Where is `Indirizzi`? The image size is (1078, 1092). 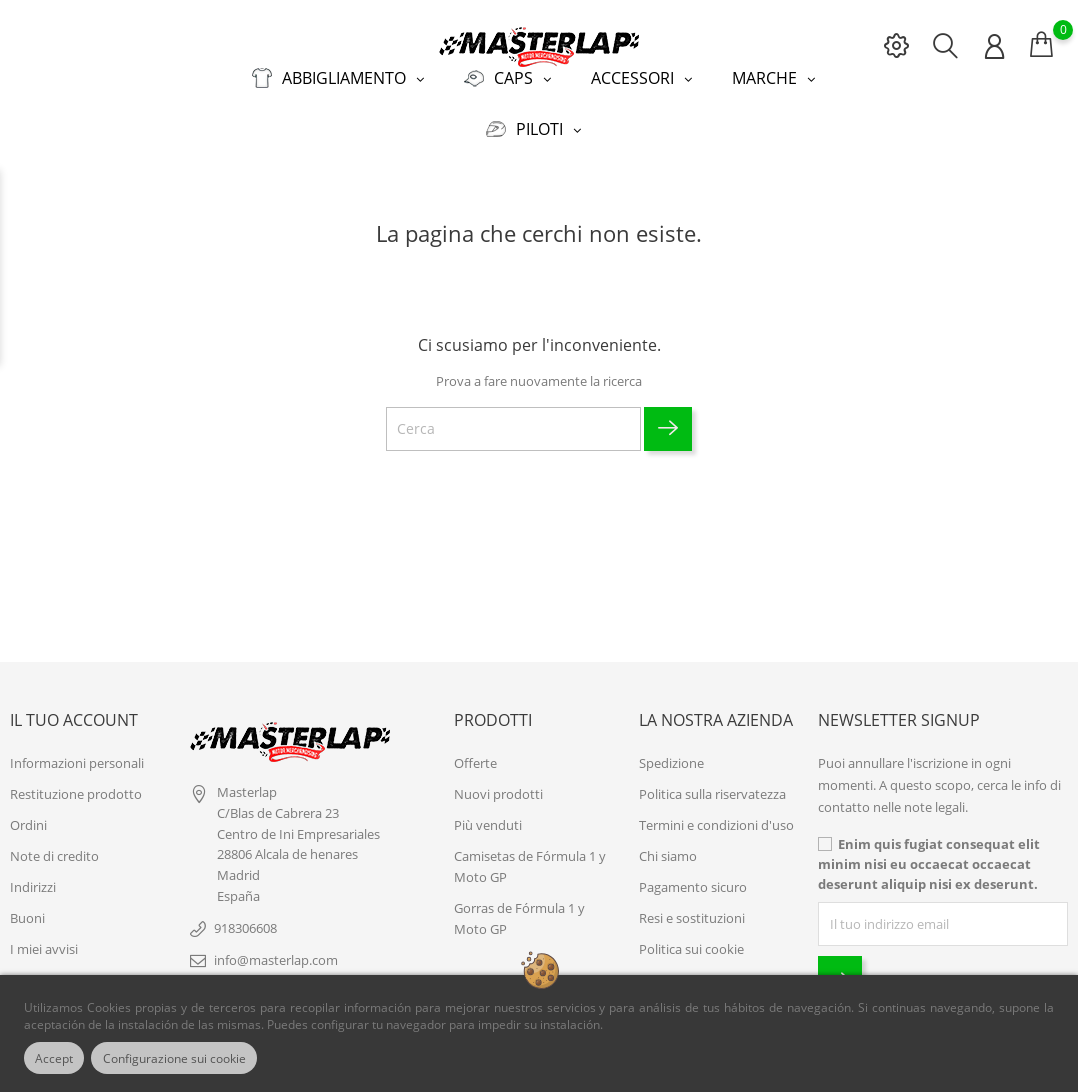 Indirizzi is located at coordinates (33, 877).